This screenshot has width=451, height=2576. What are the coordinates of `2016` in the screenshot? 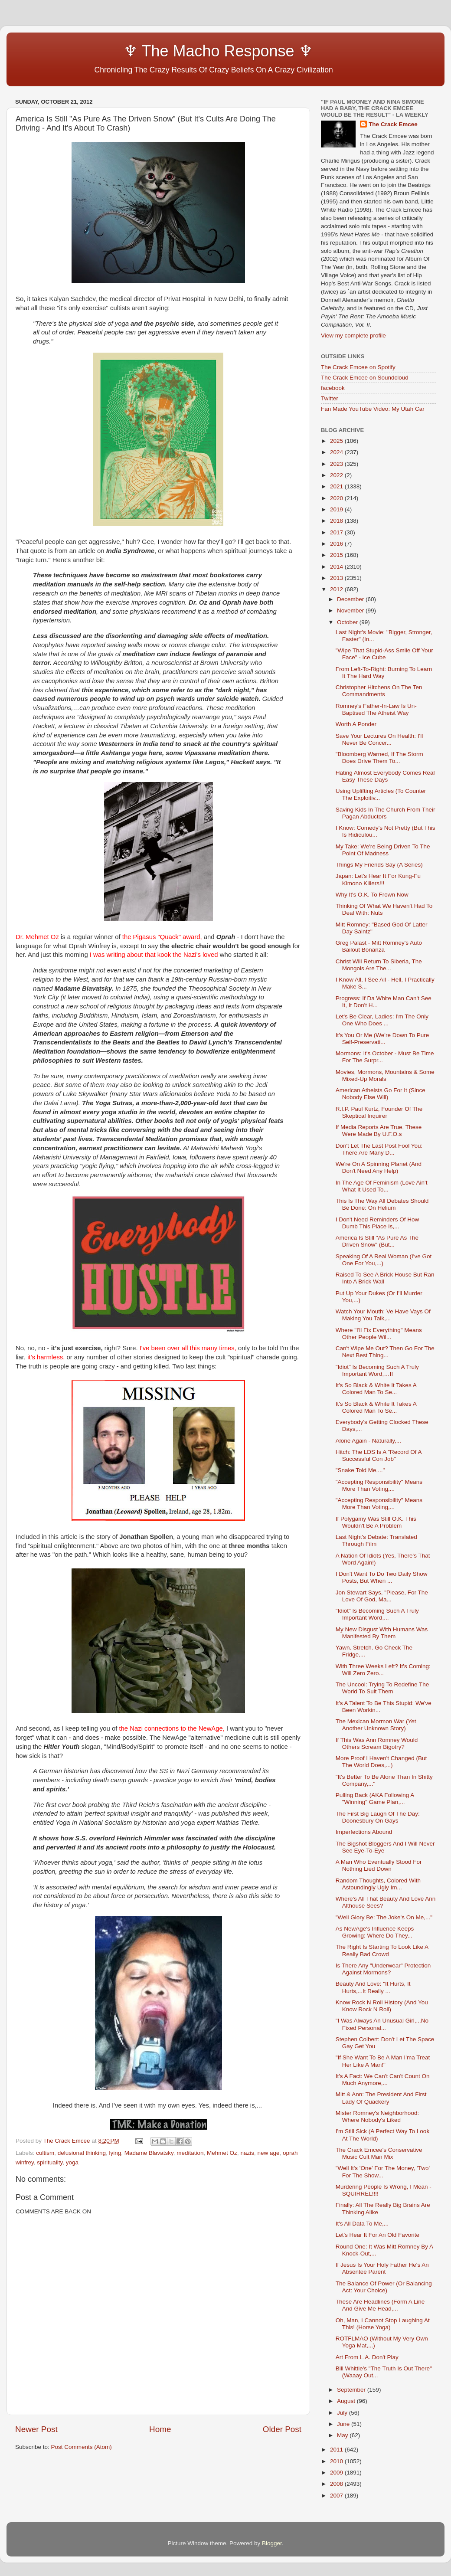 It's located at (337, 543).